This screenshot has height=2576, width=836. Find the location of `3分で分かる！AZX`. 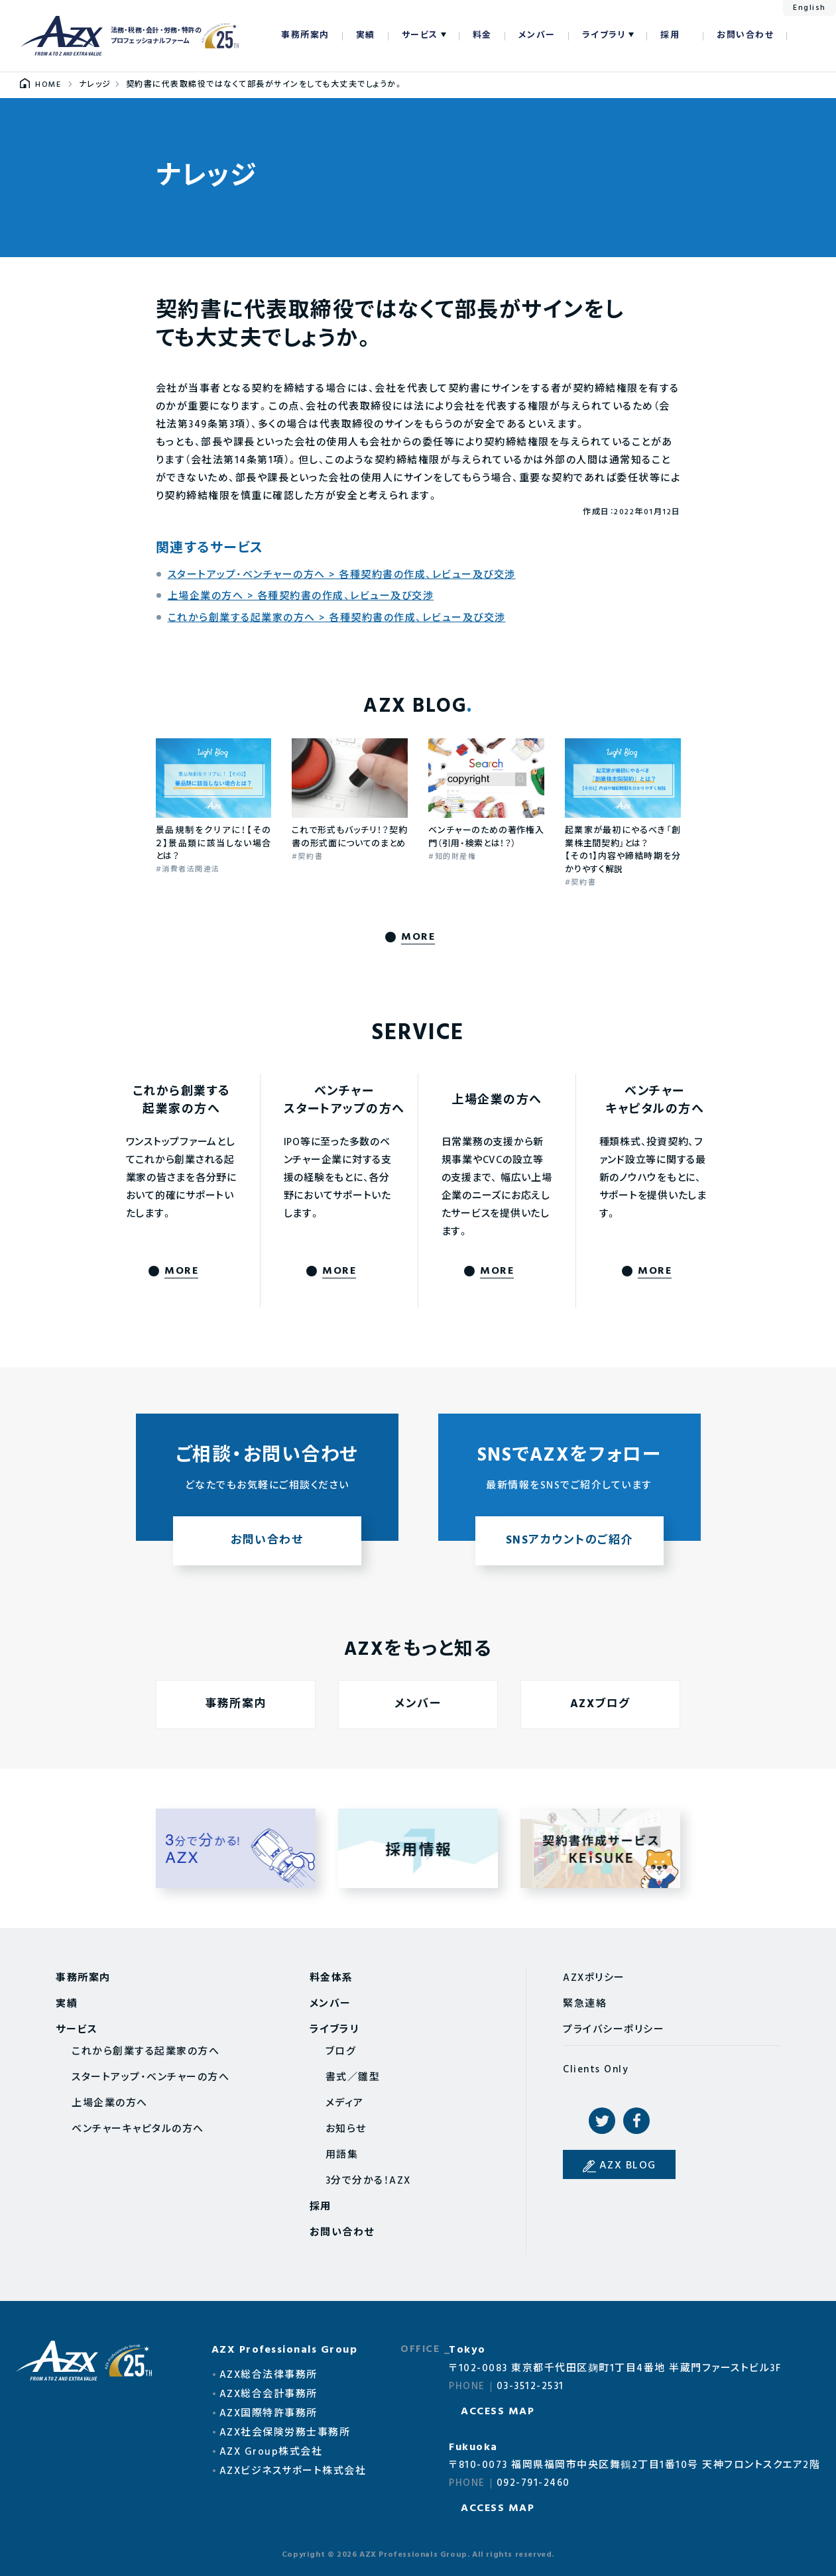

3分で分かる！AZX is located at coordinates (368, 2181).